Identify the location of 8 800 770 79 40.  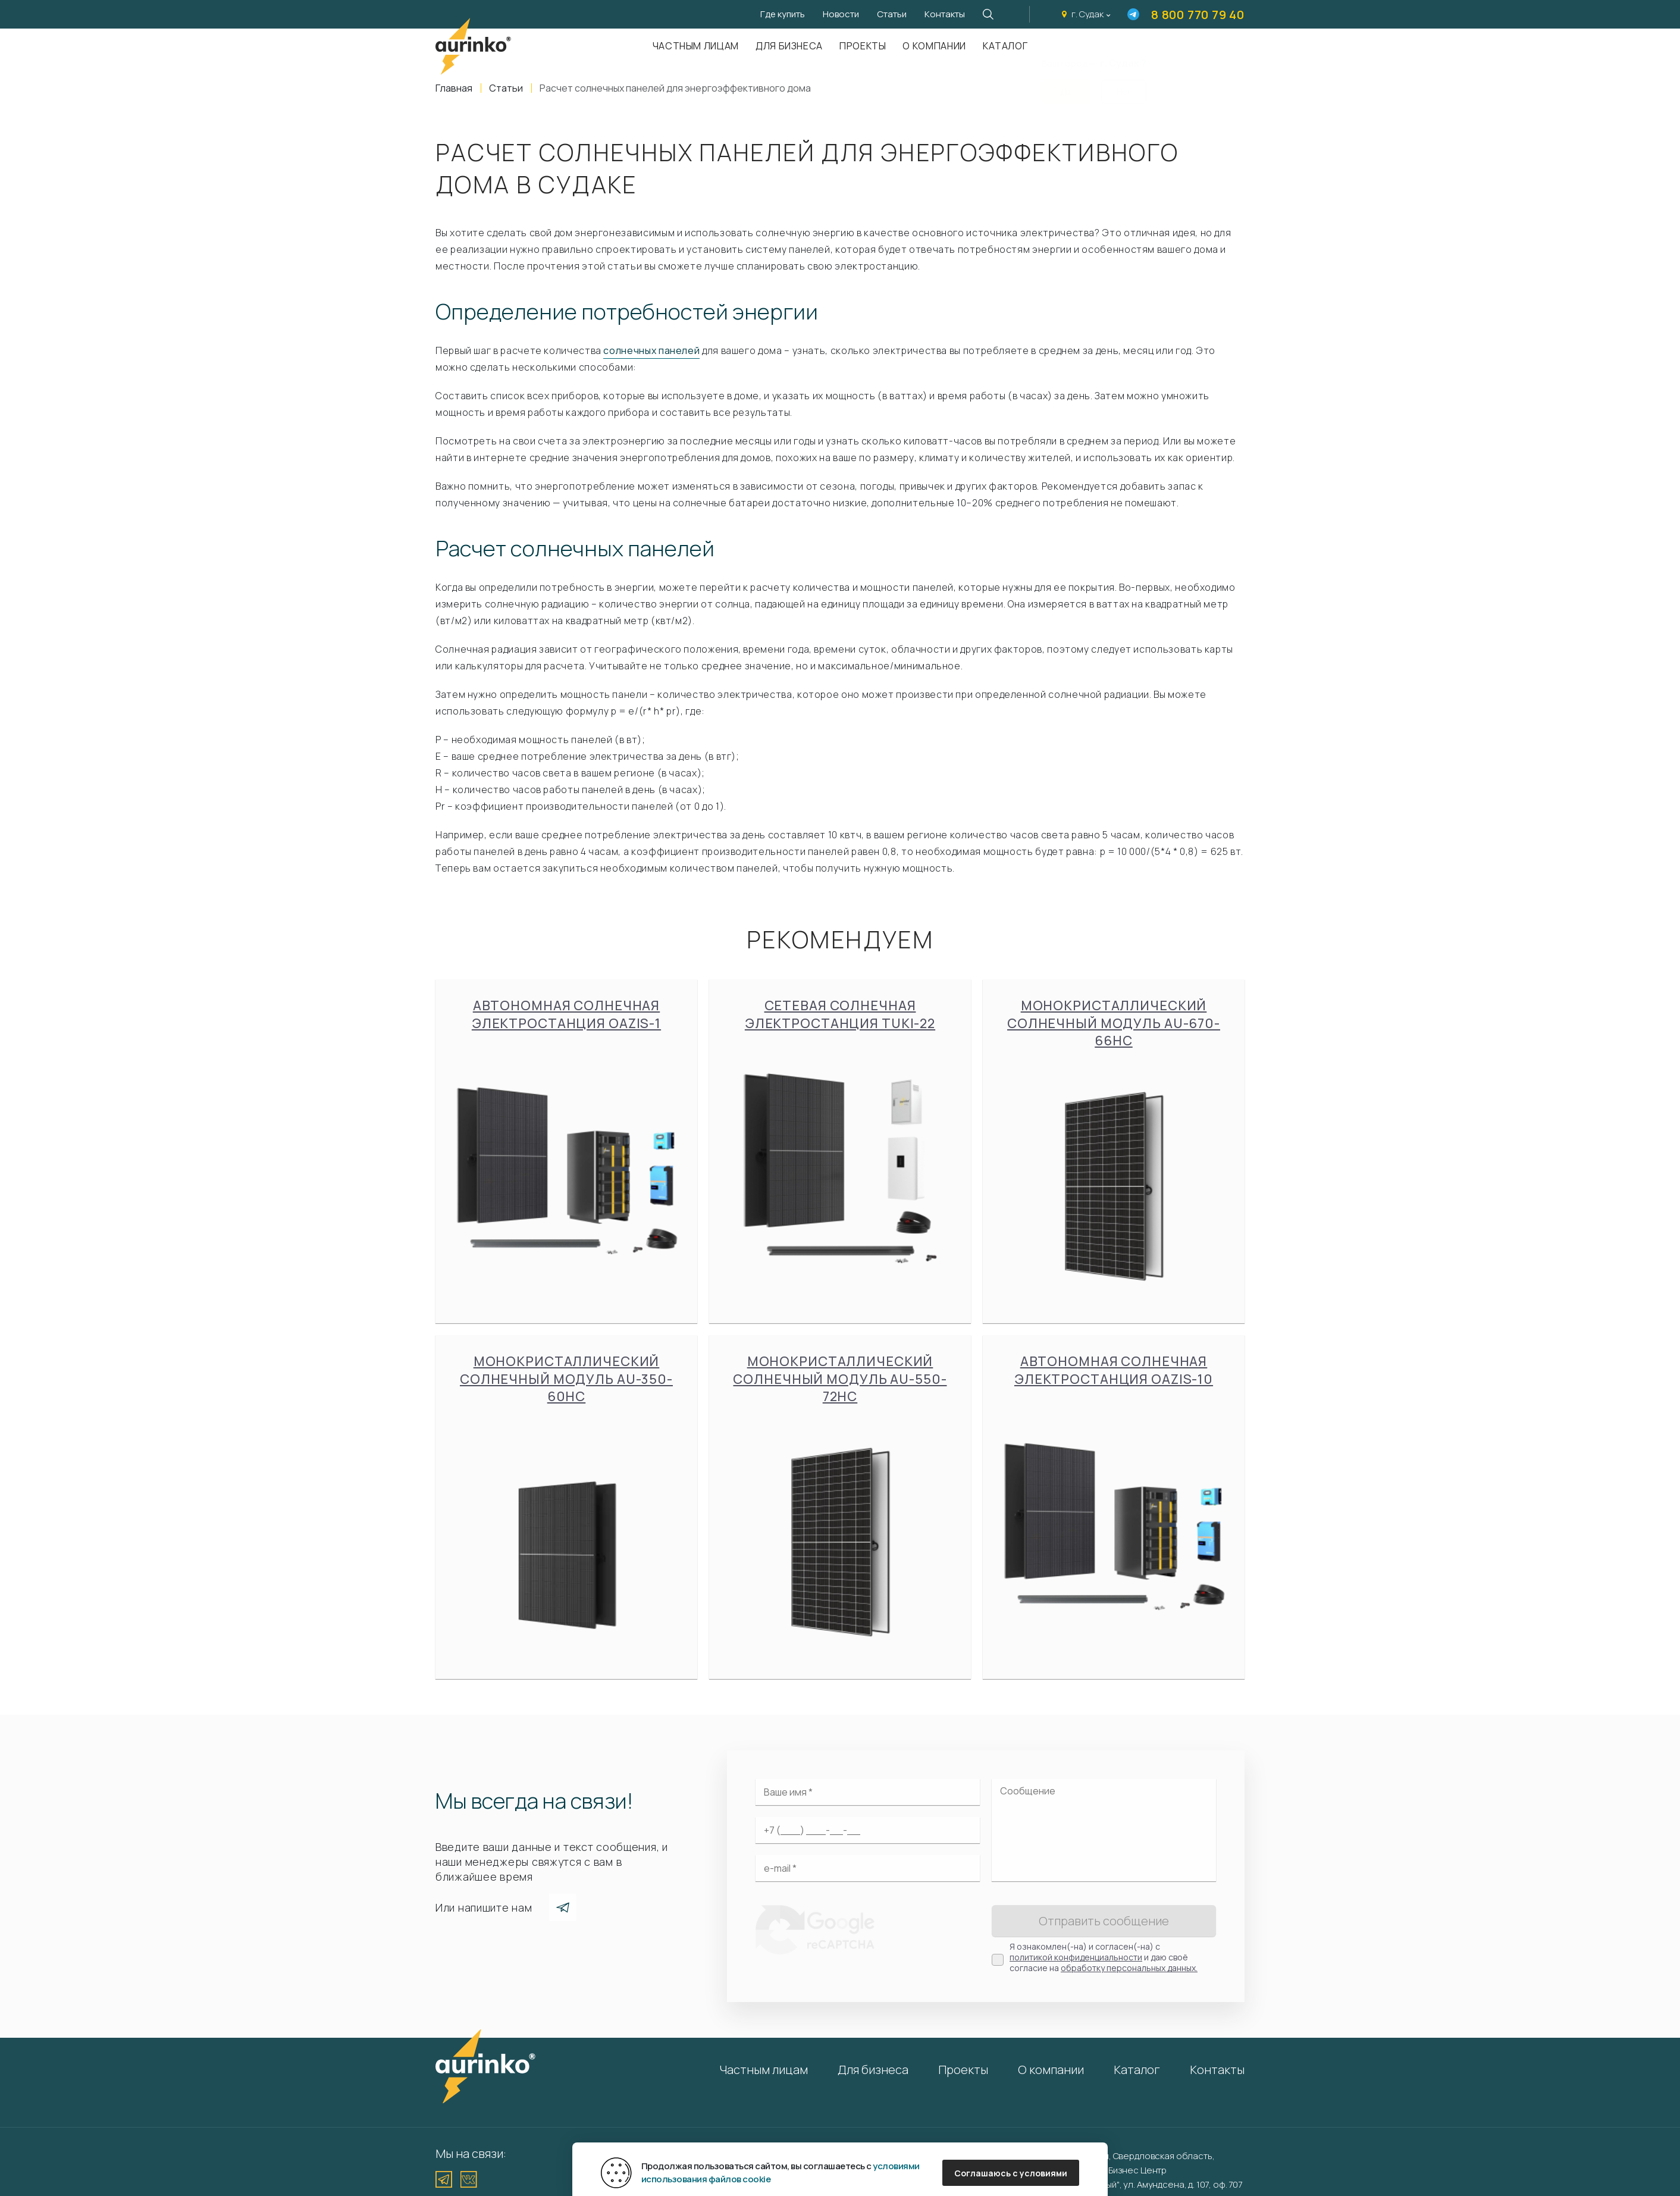
(1198, 15).